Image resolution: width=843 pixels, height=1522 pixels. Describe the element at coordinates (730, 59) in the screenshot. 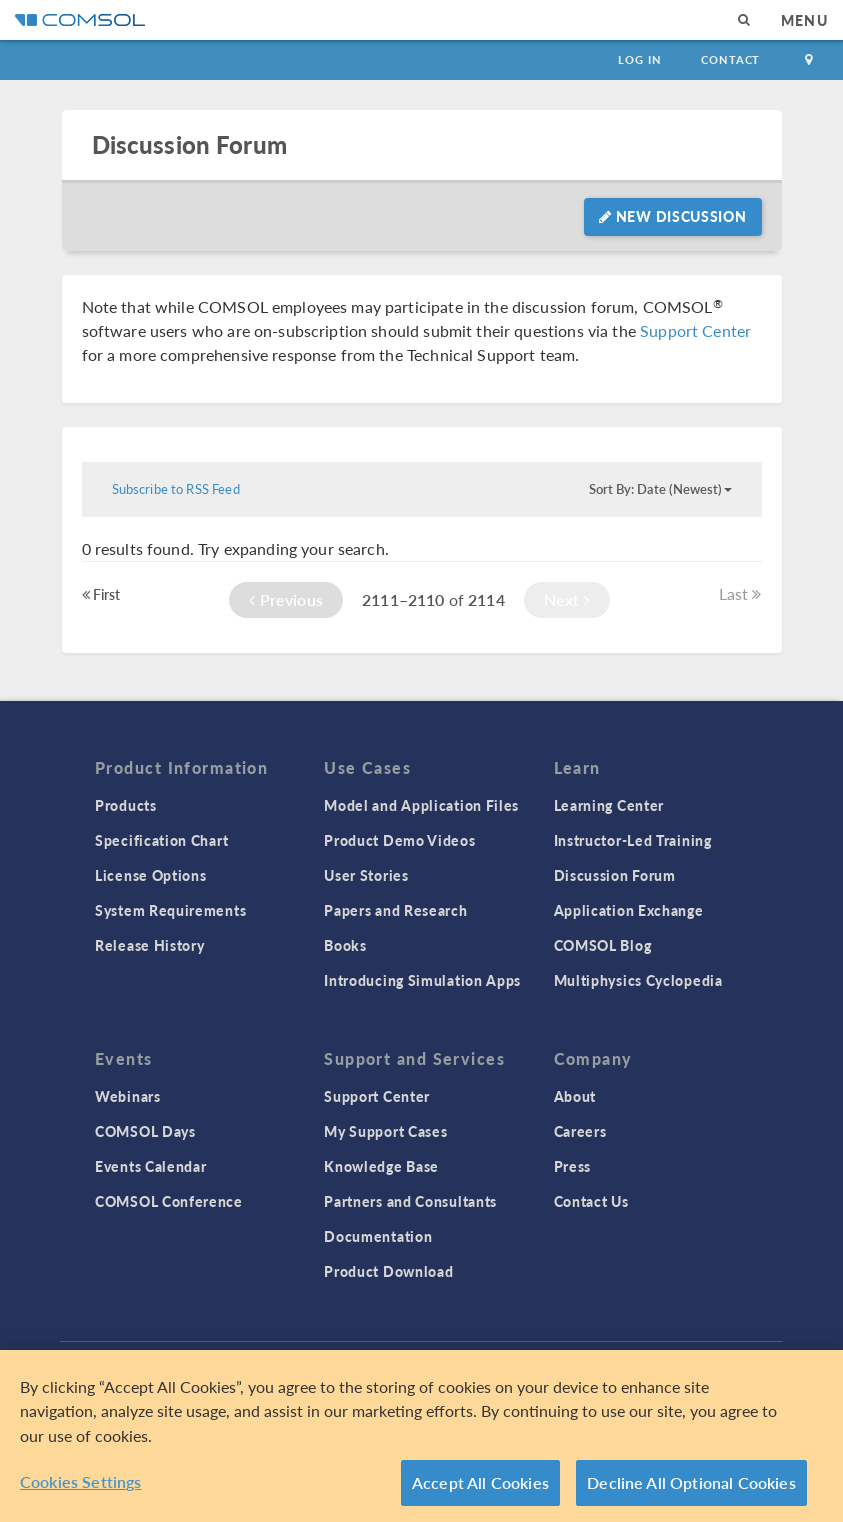

I see `Contact` at that location.